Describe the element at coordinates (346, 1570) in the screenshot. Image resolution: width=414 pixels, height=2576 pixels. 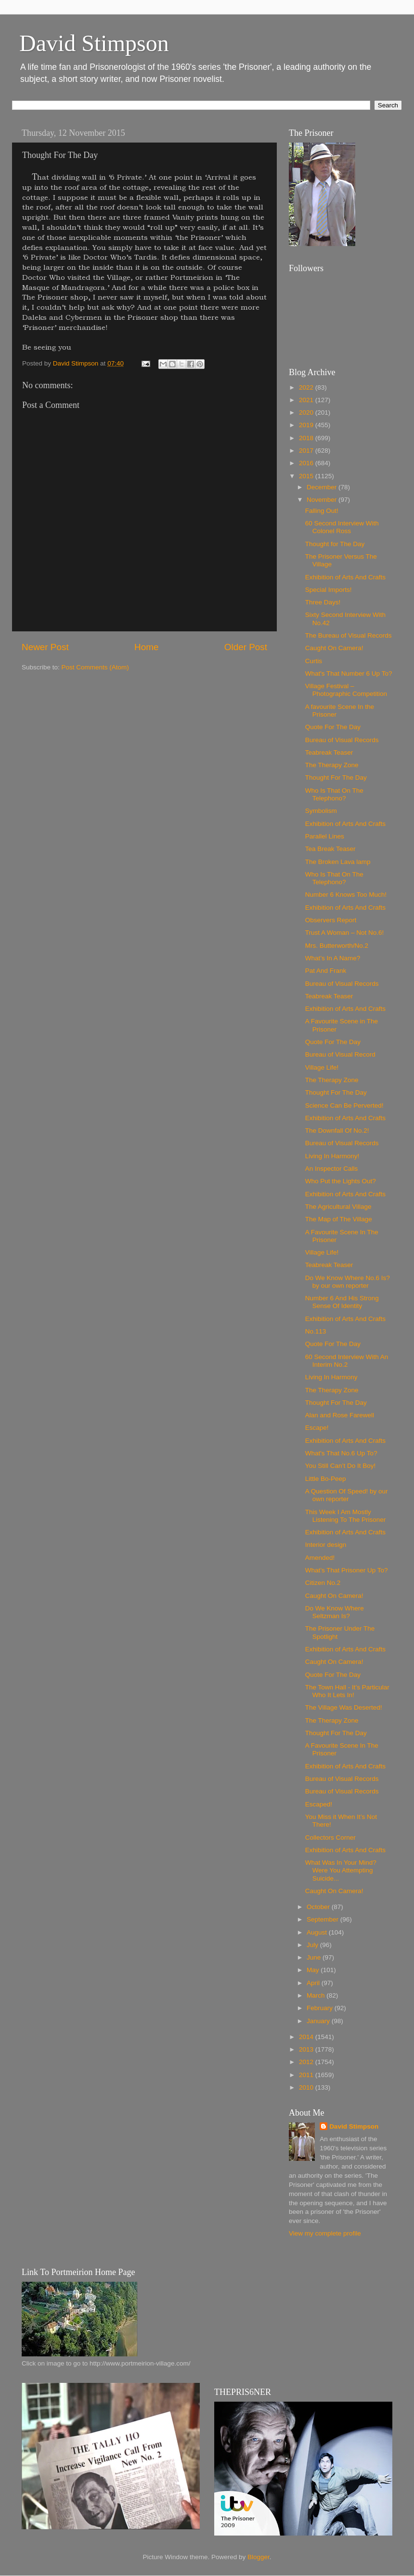
I see `What’s That Prisoner Up To?` at that location.